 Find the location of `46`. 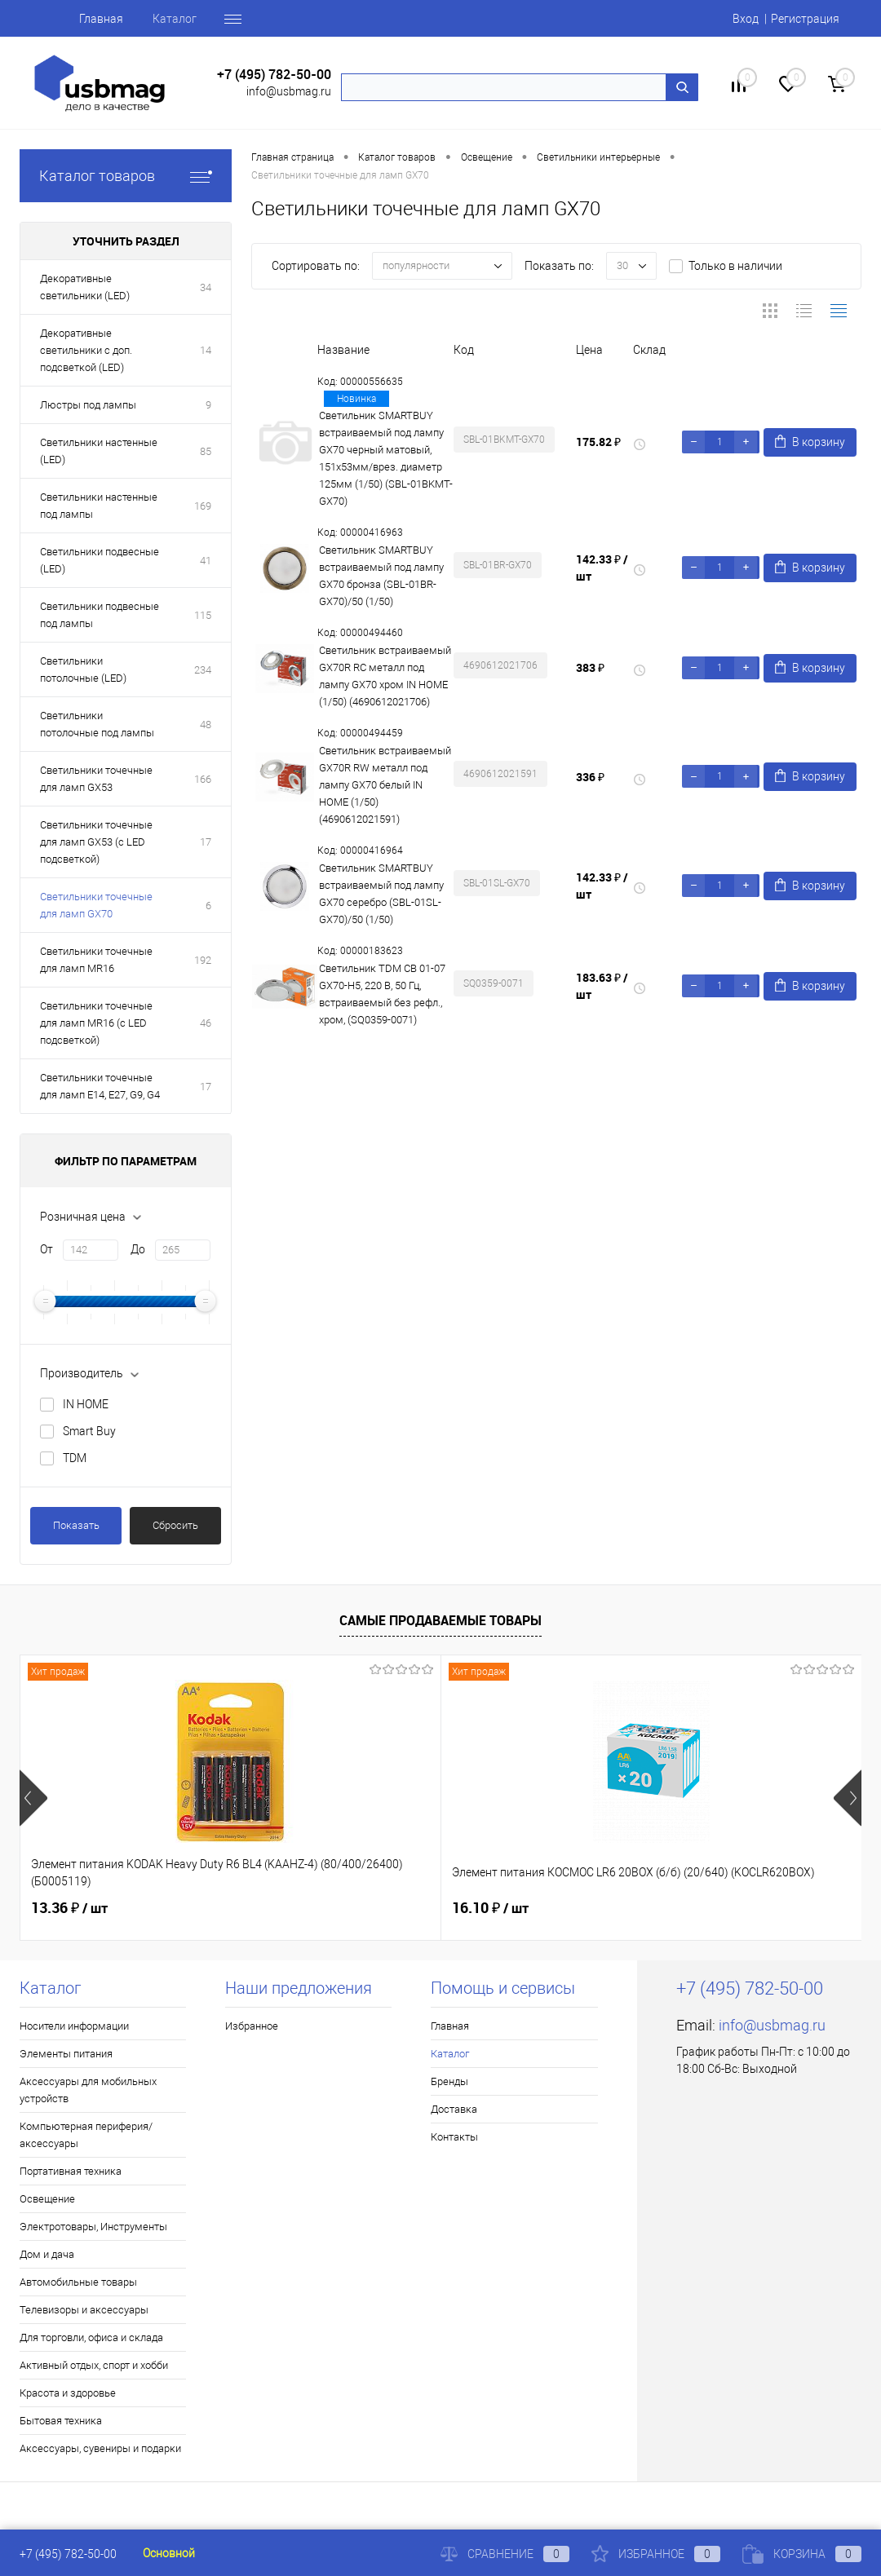

46 is located at coordinates (205, 1023).